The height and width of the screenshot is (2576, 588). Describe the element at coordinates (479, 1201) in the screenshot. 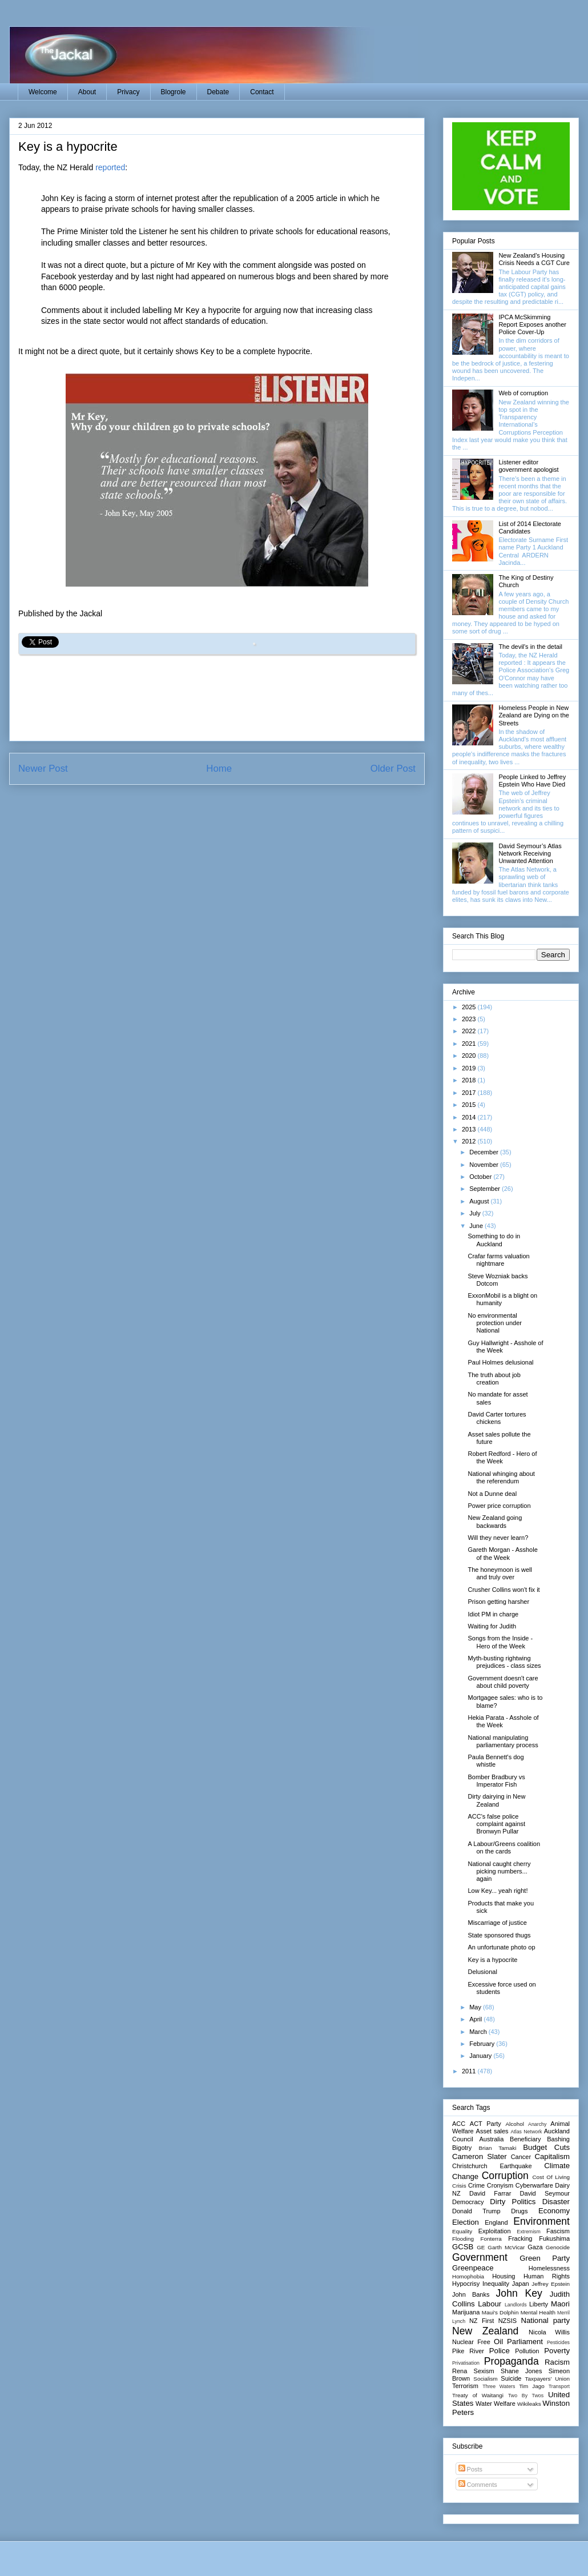

I see `August` at that location.